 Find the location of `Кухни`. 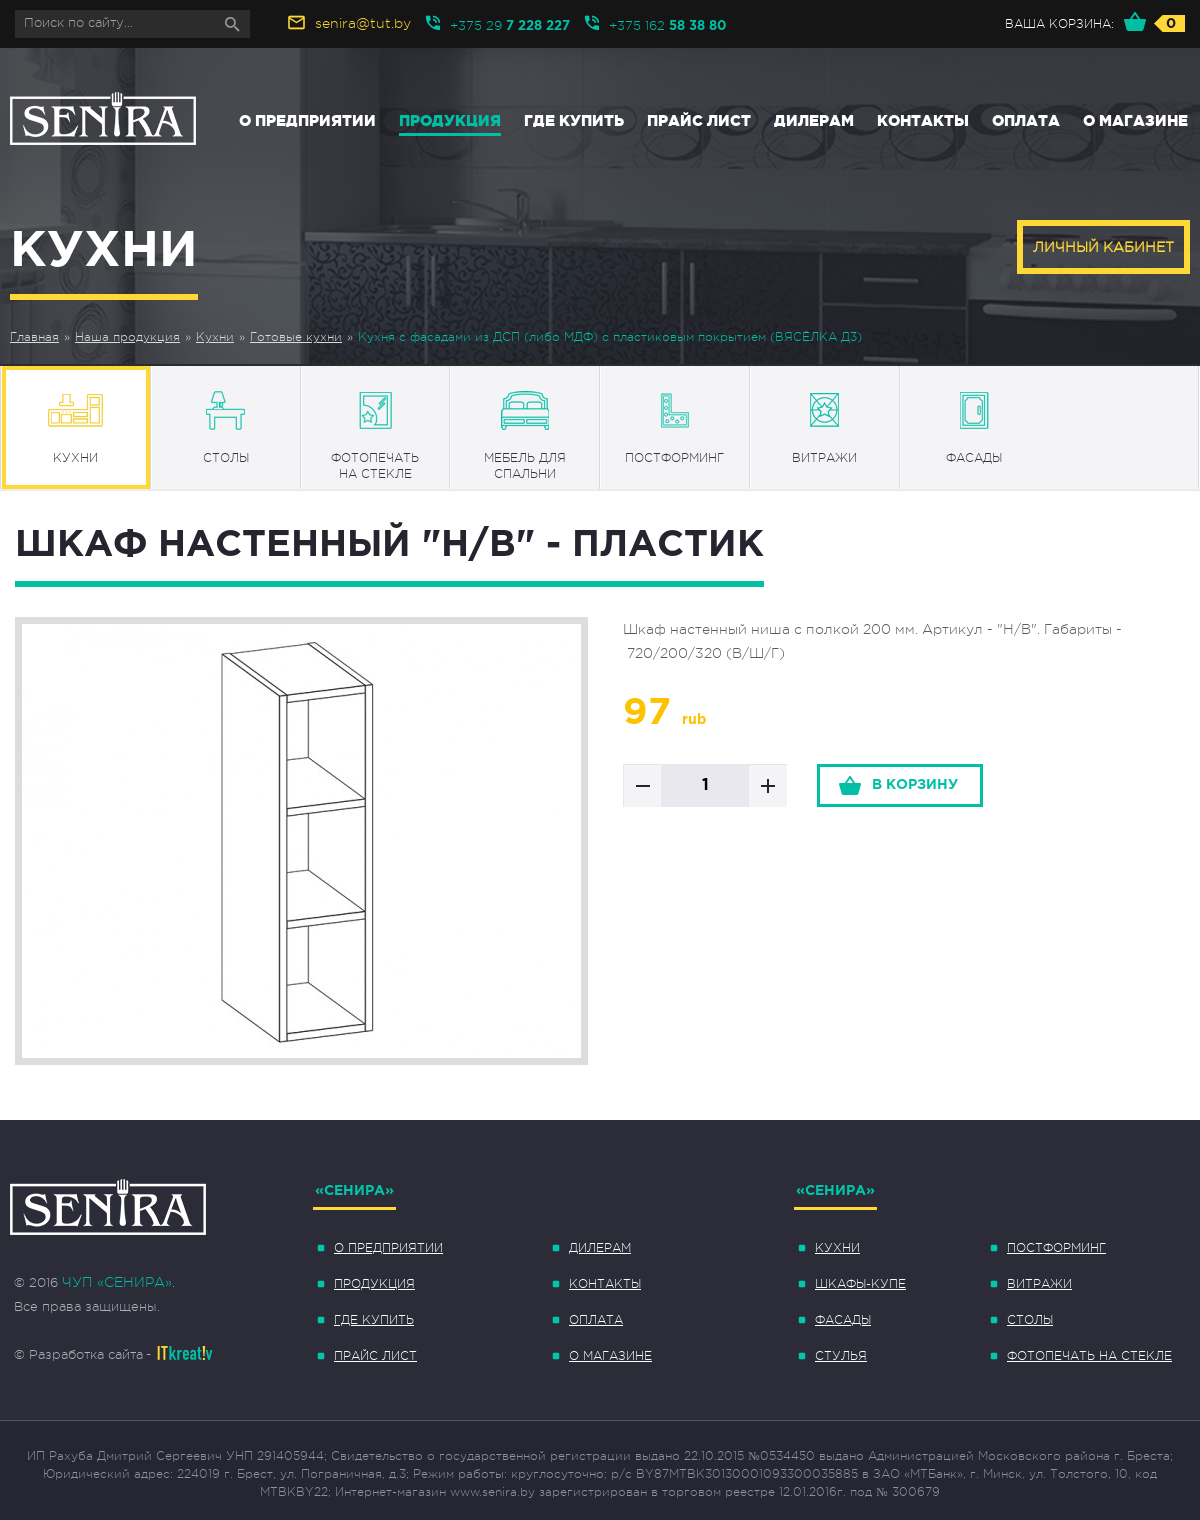

Кухни is located at coordinates (215, 337).